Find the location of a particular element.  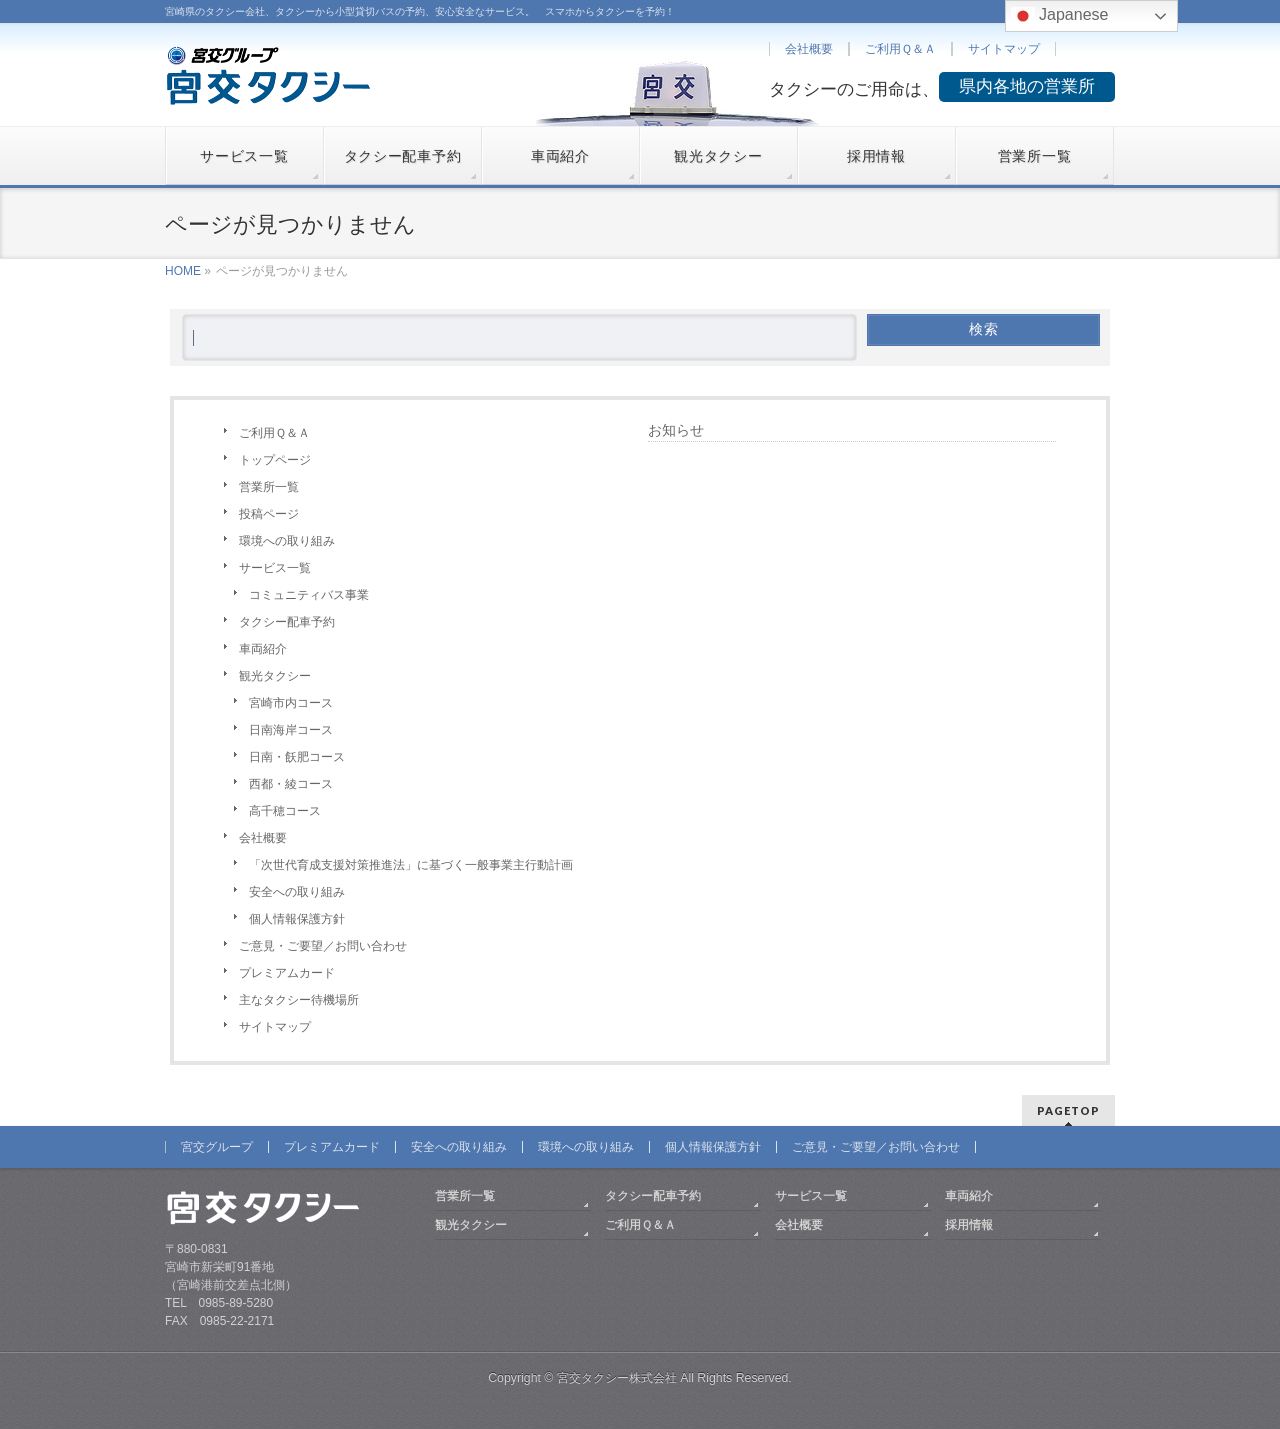

環境への取り組み is located at coordinates (287, 541).